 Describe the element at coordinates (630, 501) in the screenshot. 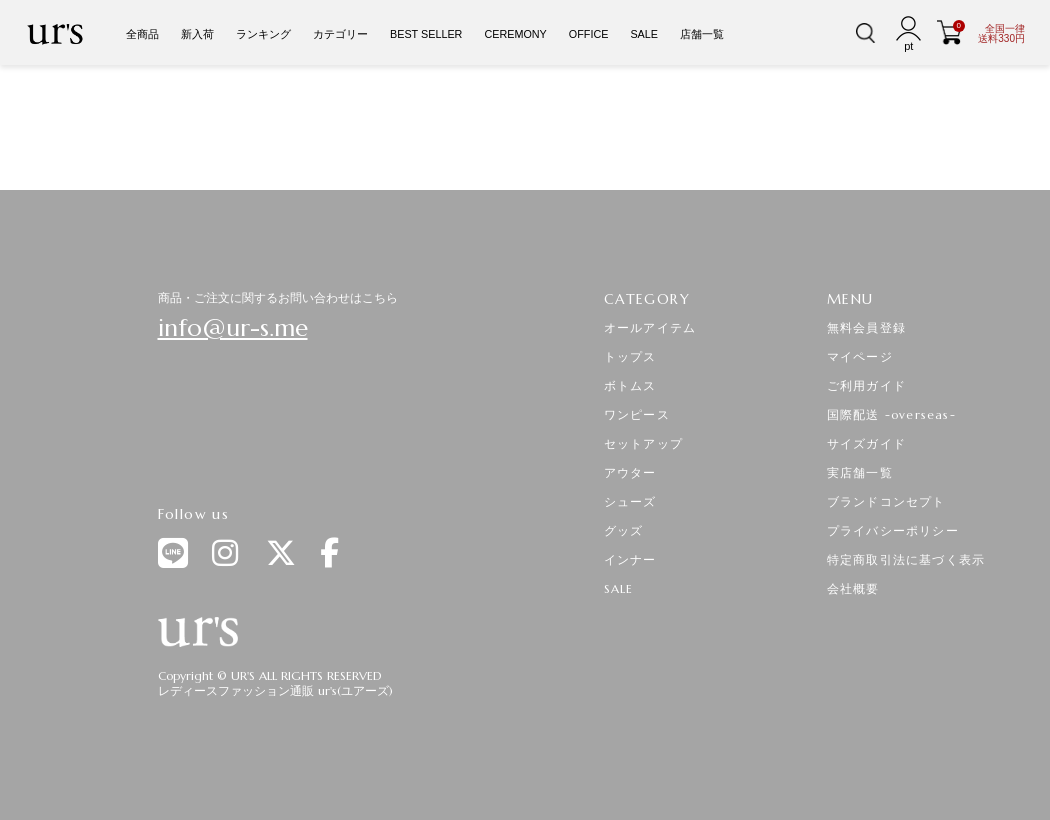

I see `シューズ` at that location.